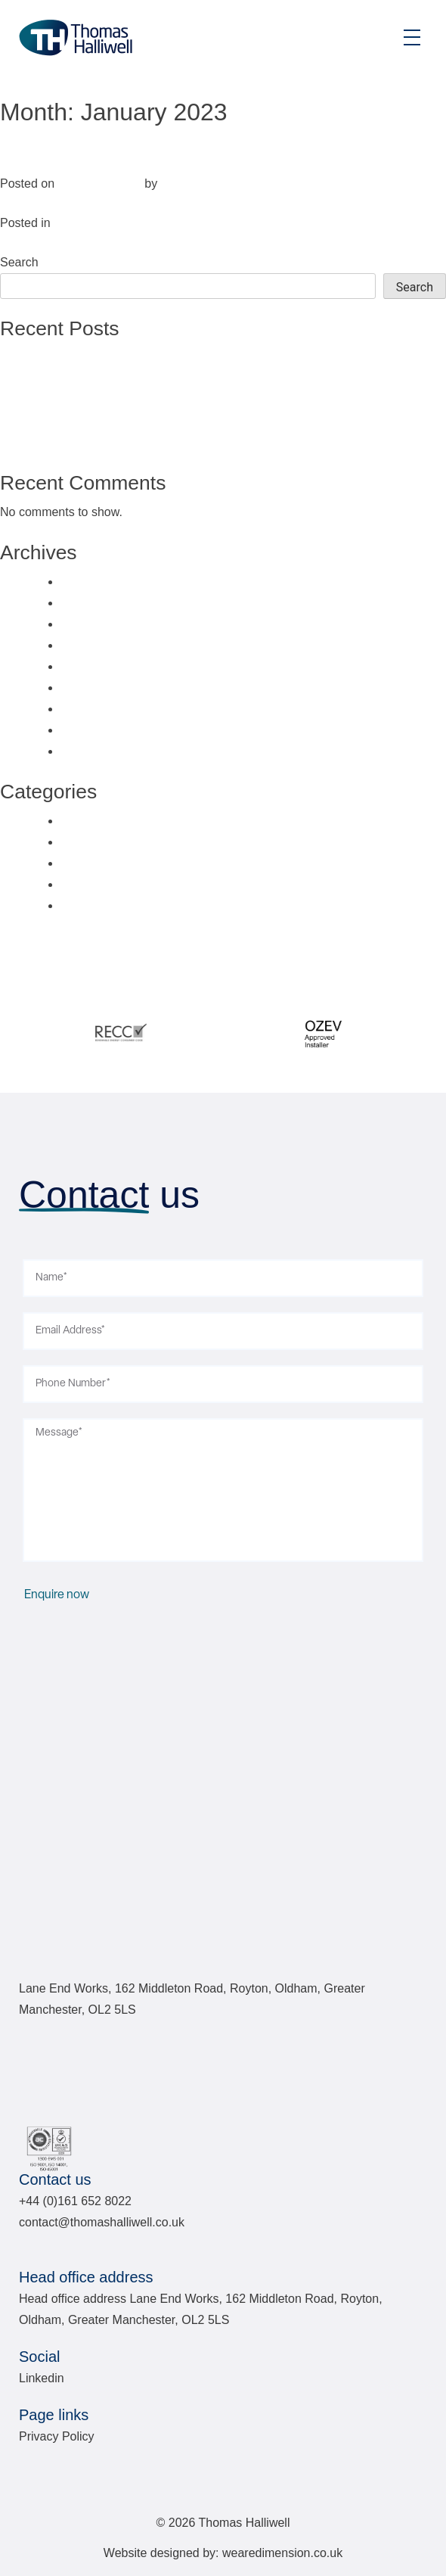  What do you see at coordinates (86, 645) in the screenshot?
I see `May 2023` at bounding box center [86, 645].